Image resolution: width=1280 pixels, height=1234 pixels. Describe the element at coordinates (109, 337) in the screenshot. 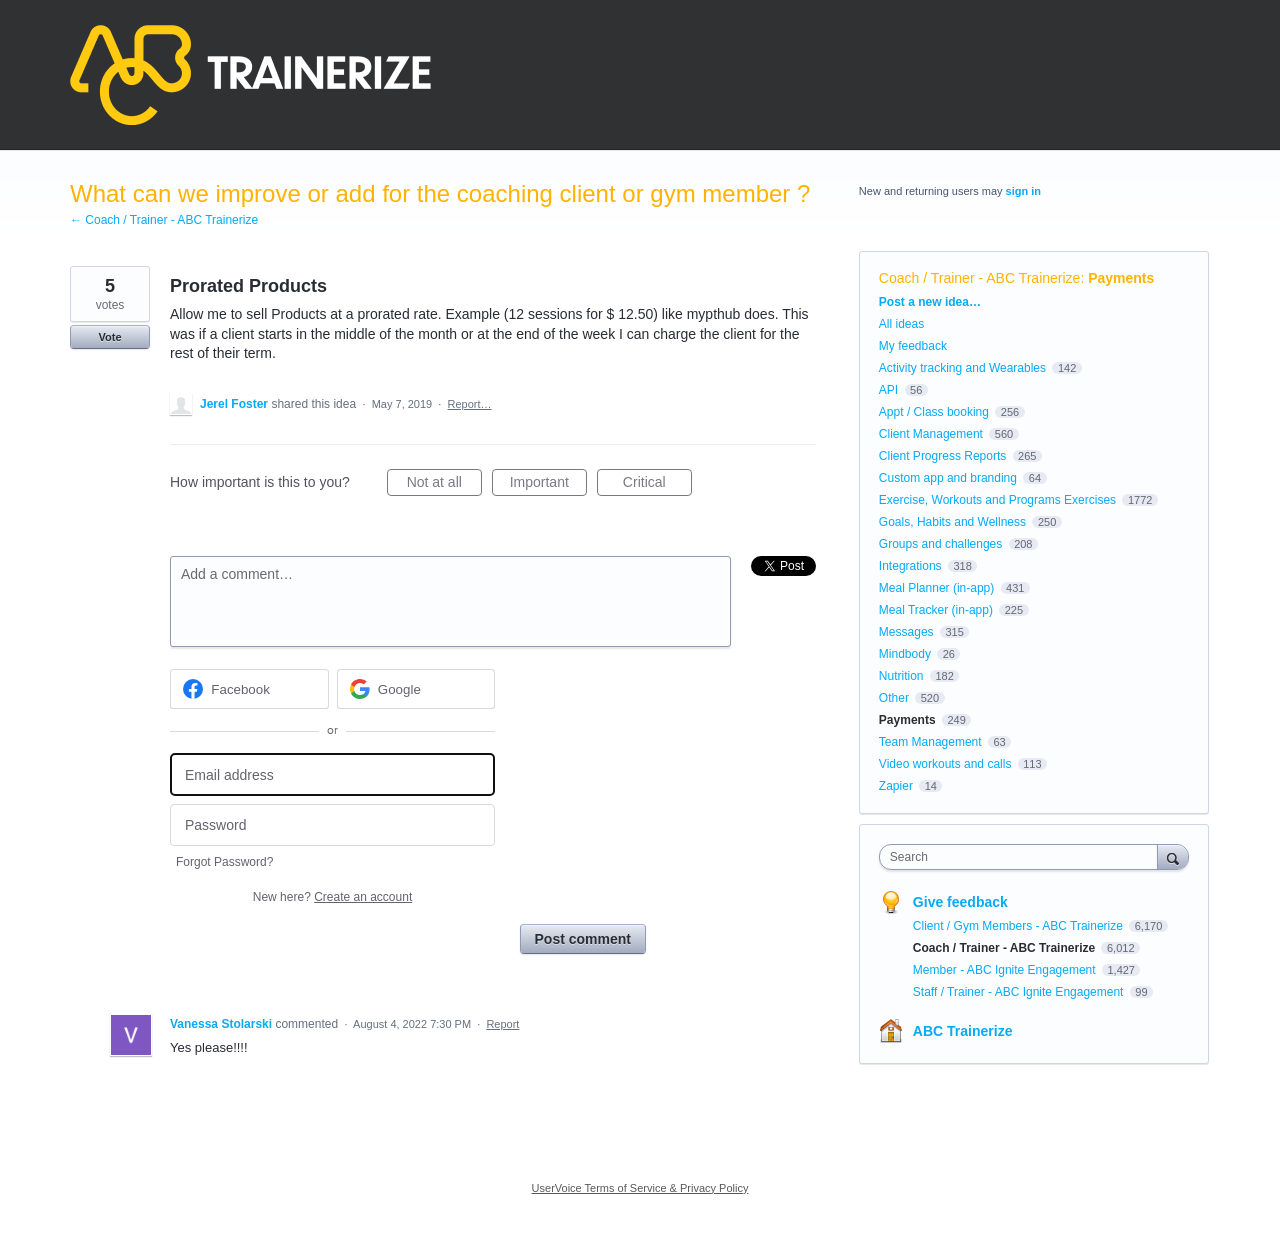

I see `Vote` at that location.